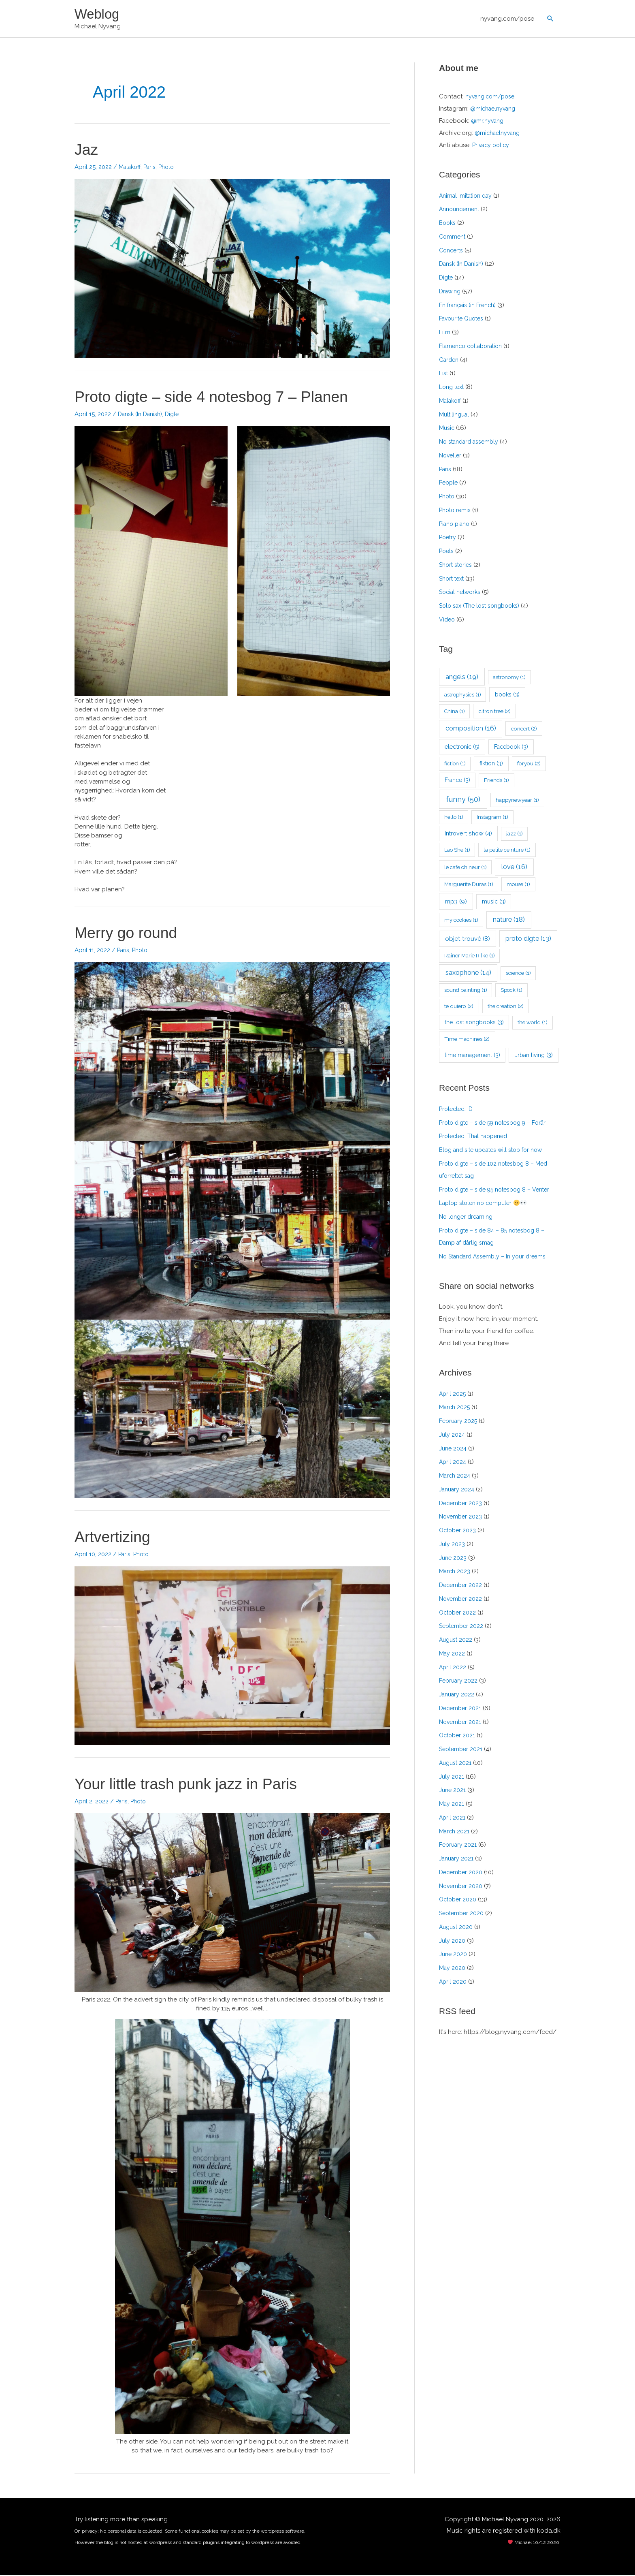 The image size is (635, 2576). I want to click on Animal imitation day, so click(468, 196).